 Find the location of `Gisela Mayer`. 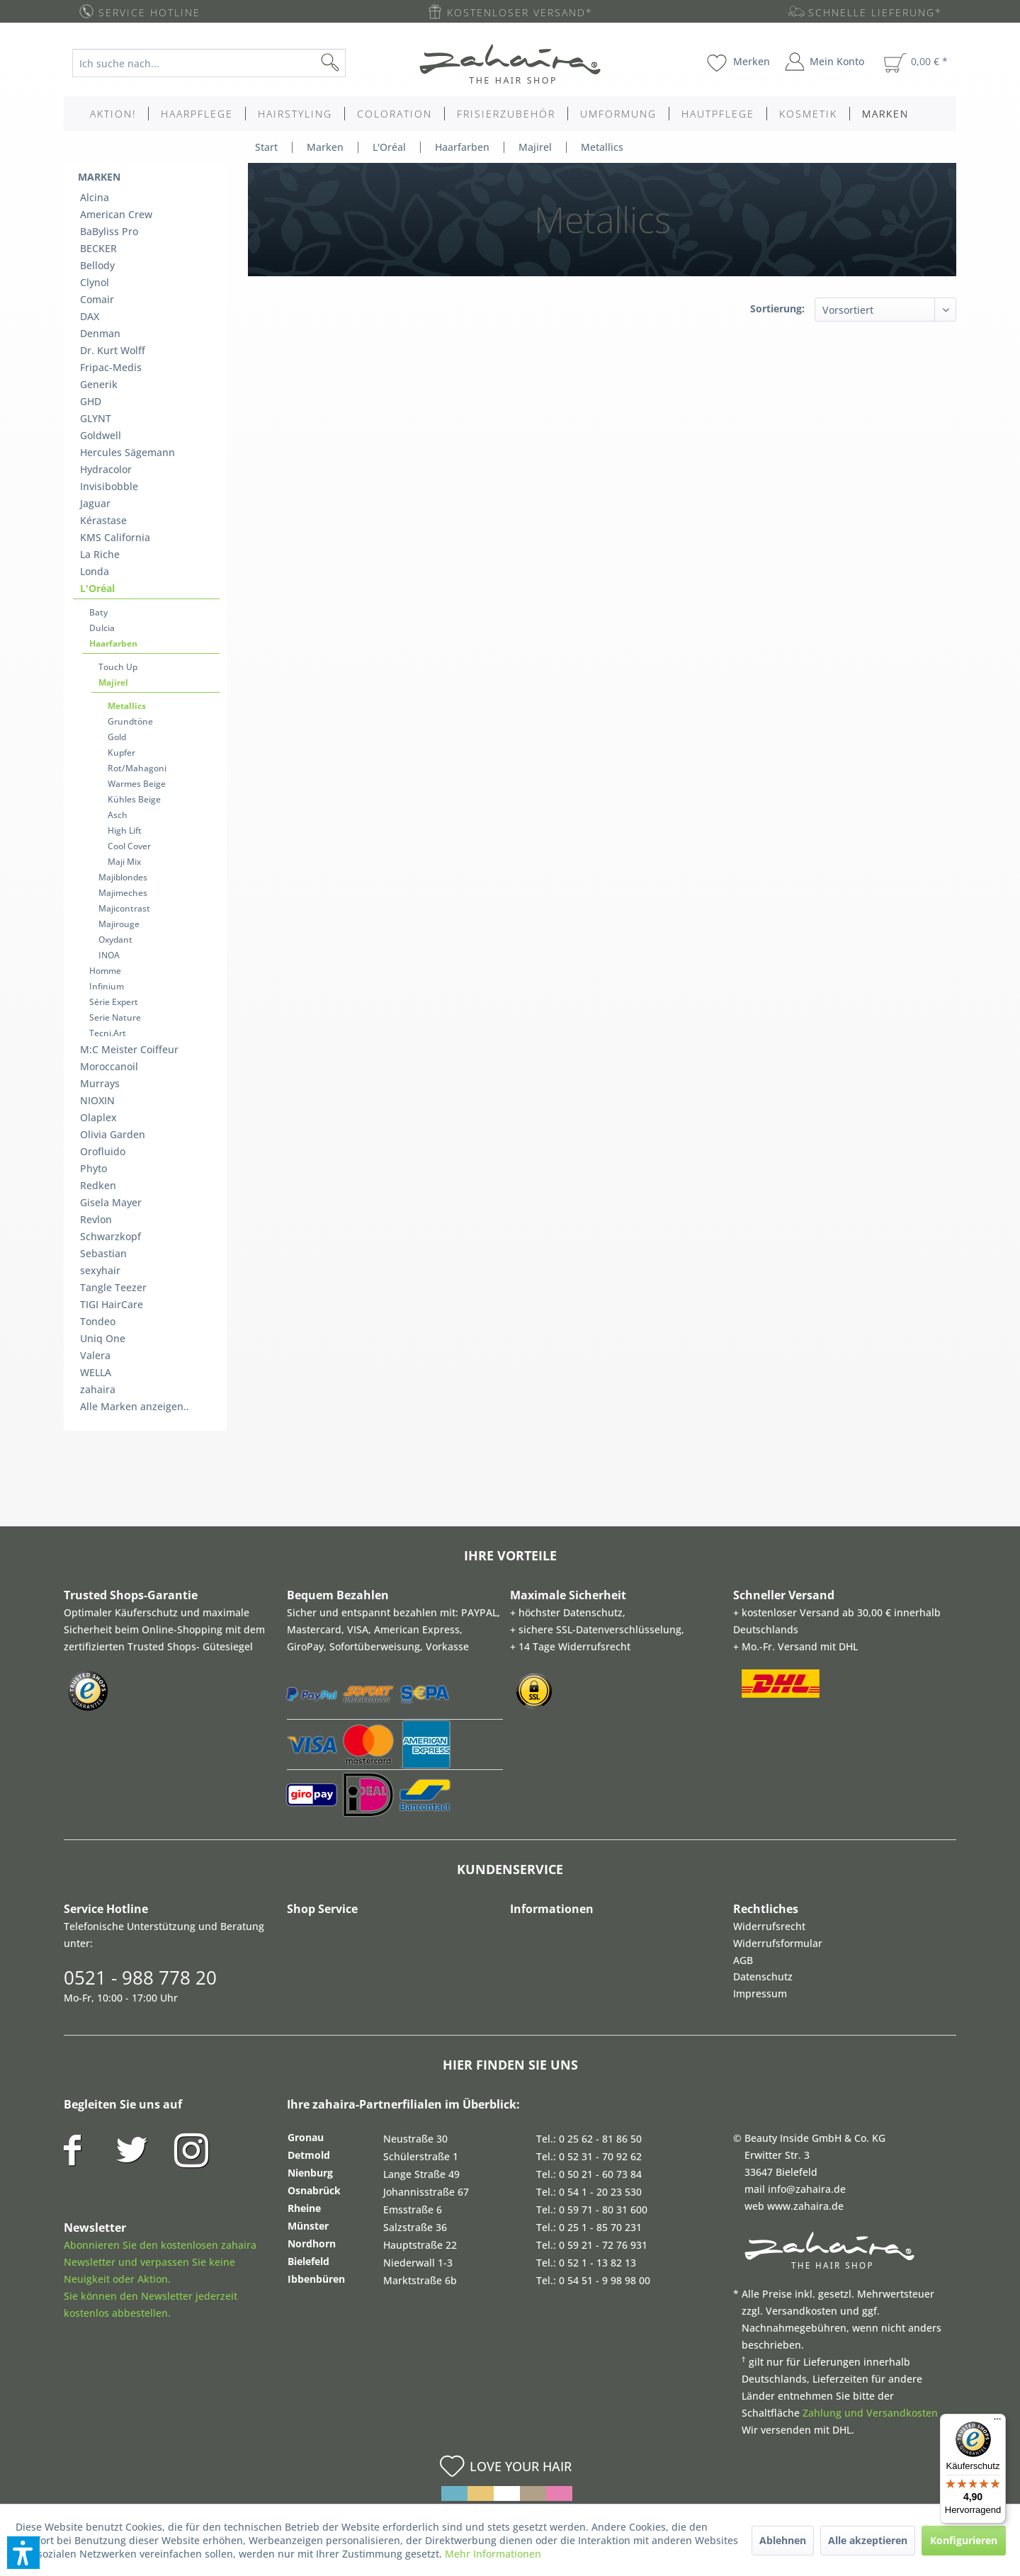

Gisela Mayer is located at coordinates (111, 1202).